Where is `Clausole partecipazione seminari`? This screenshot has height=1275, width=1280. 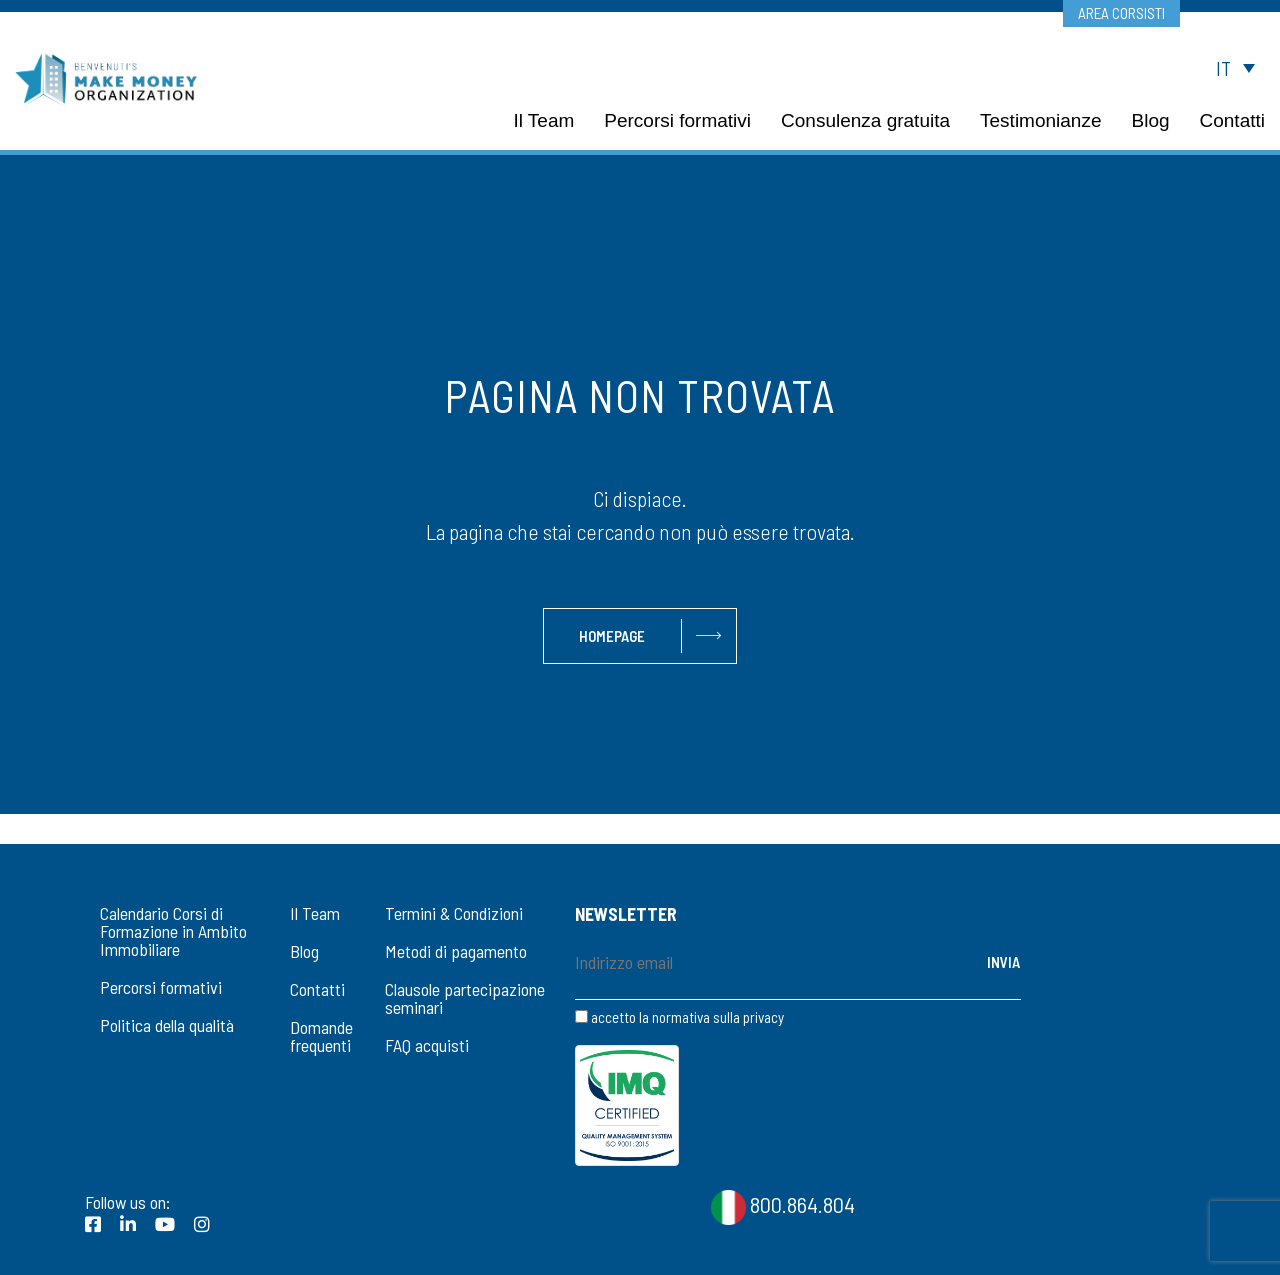
Clausole partecipazione seminari is located at coordinates (465, 998).